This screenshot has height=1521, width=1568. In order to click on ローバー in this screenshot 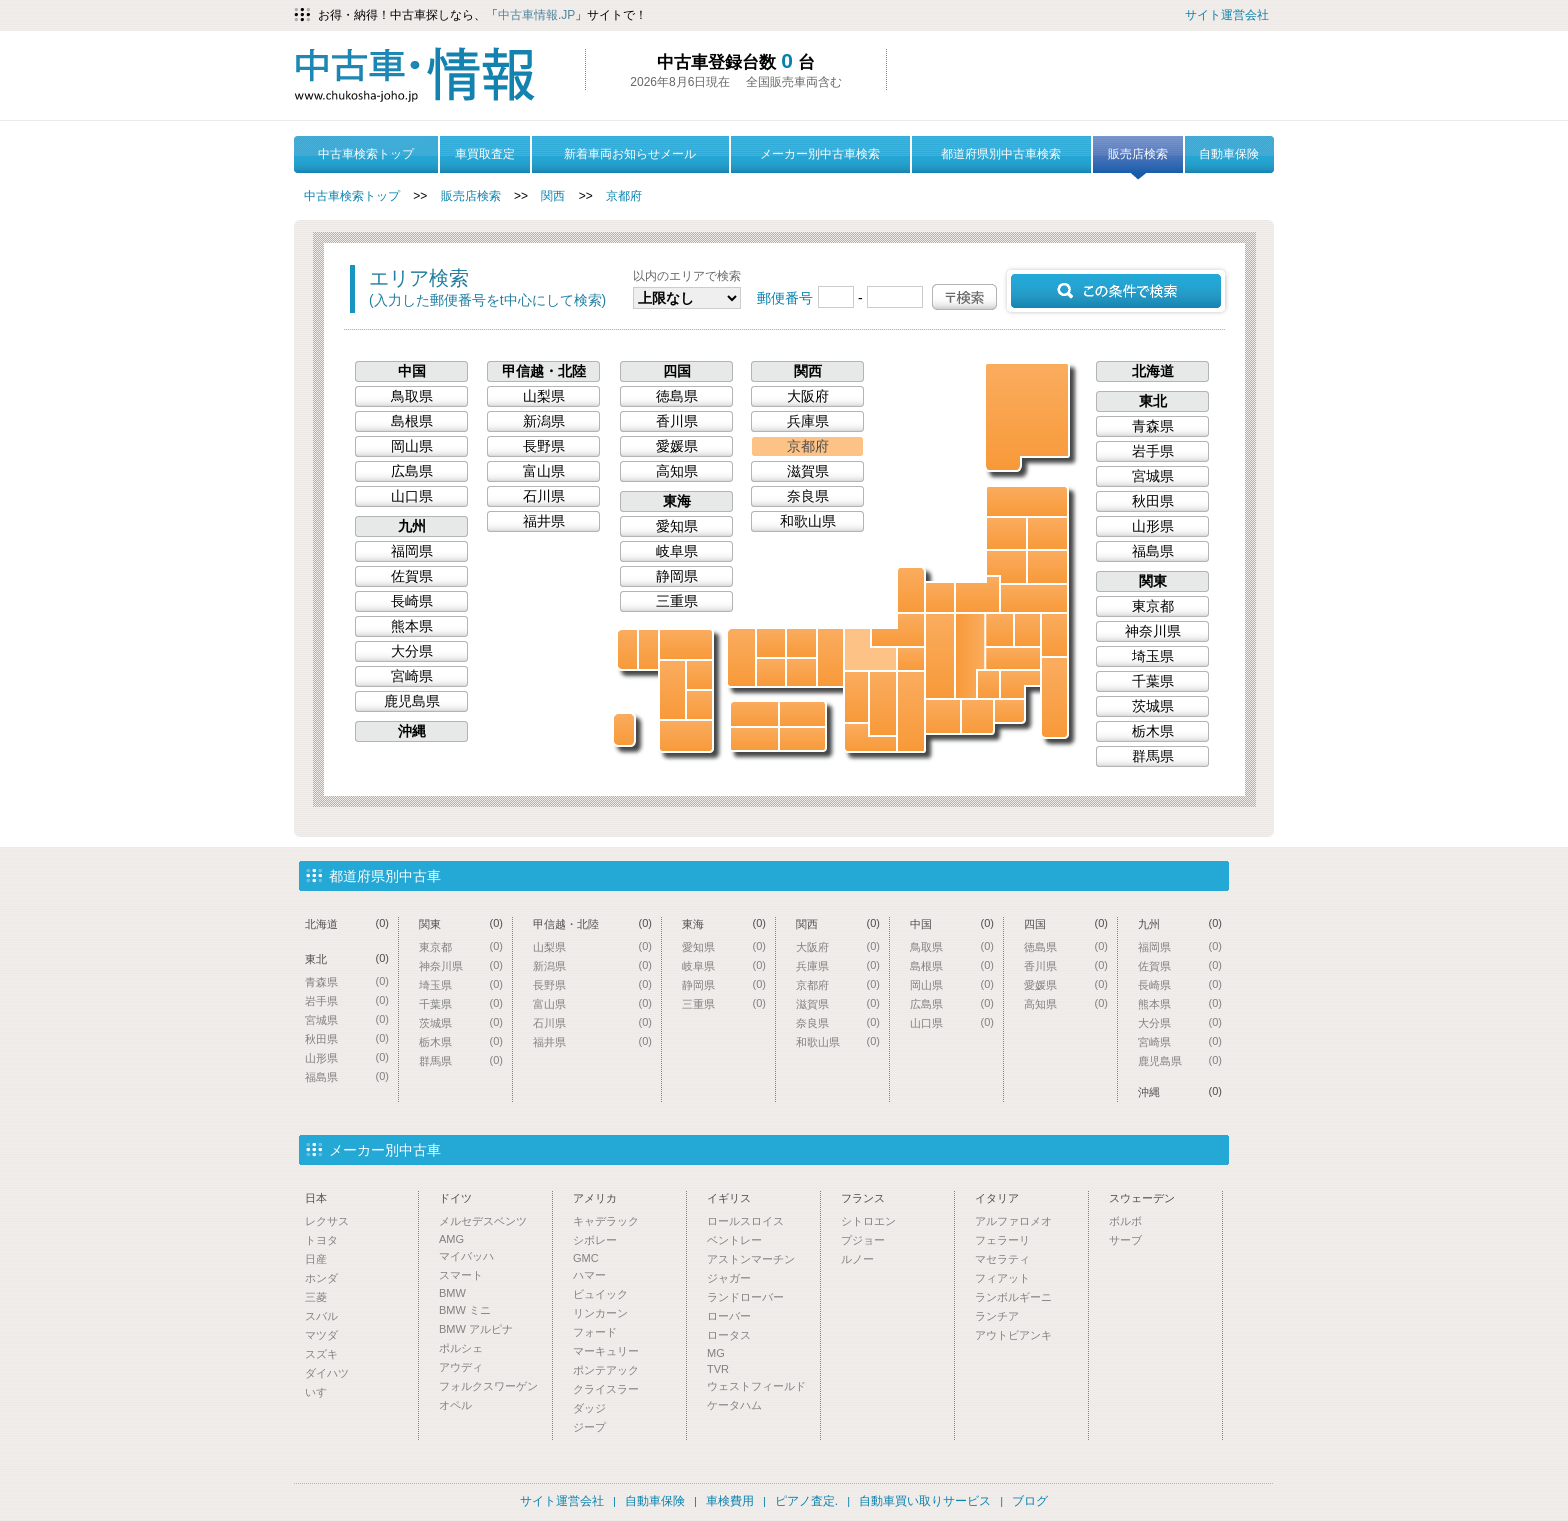, I will do `click(729, 1316)`.